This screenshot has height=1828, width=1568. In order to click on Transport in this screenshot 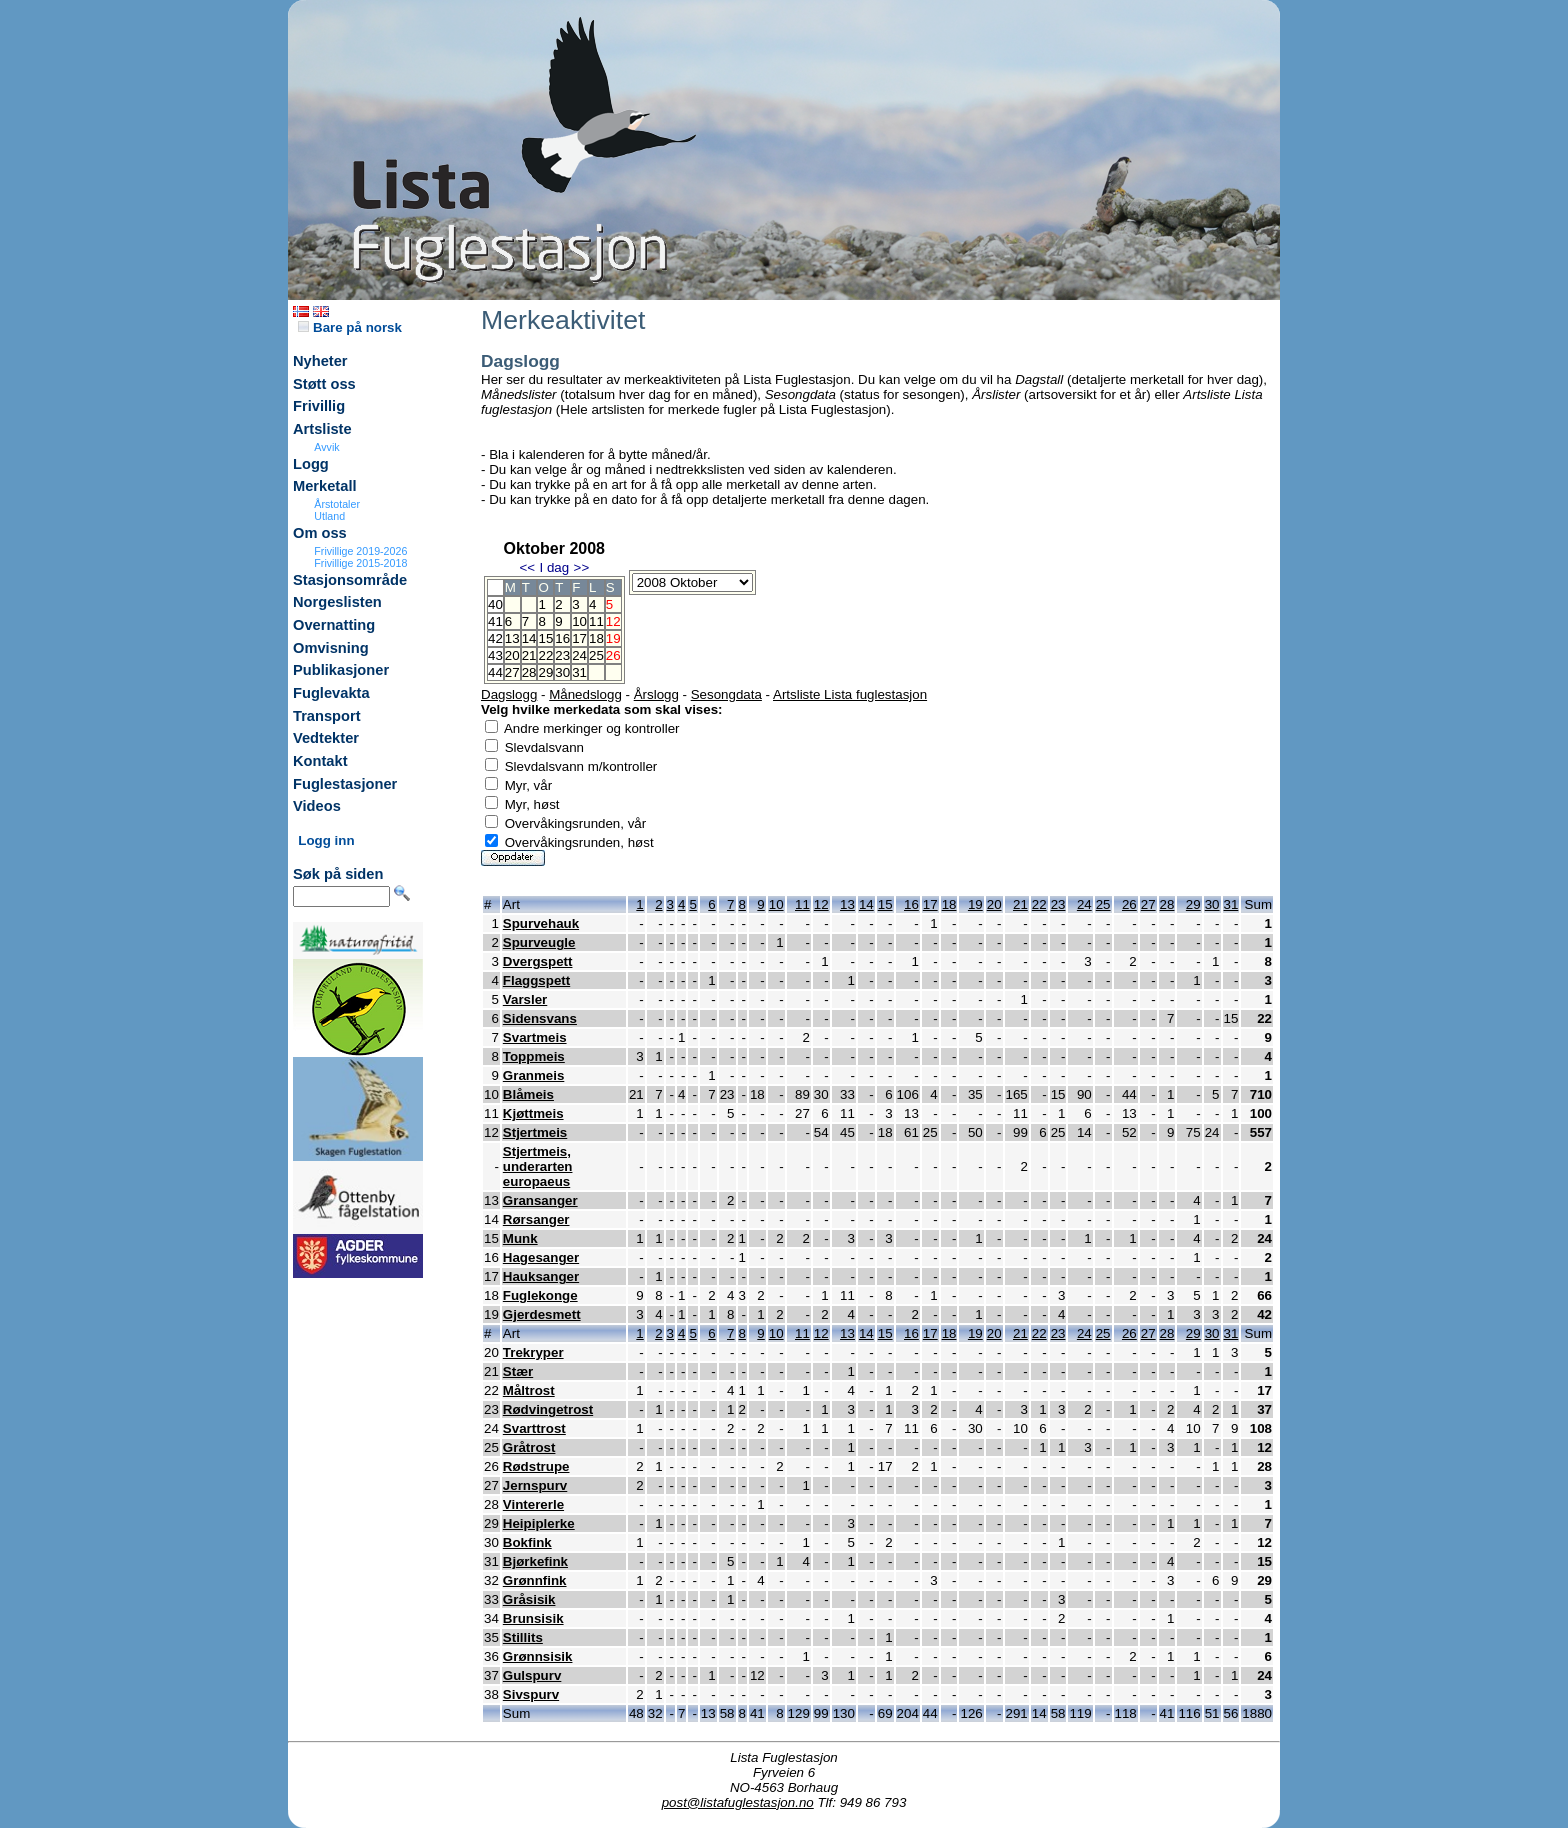, I will do `click(327, 716)`.